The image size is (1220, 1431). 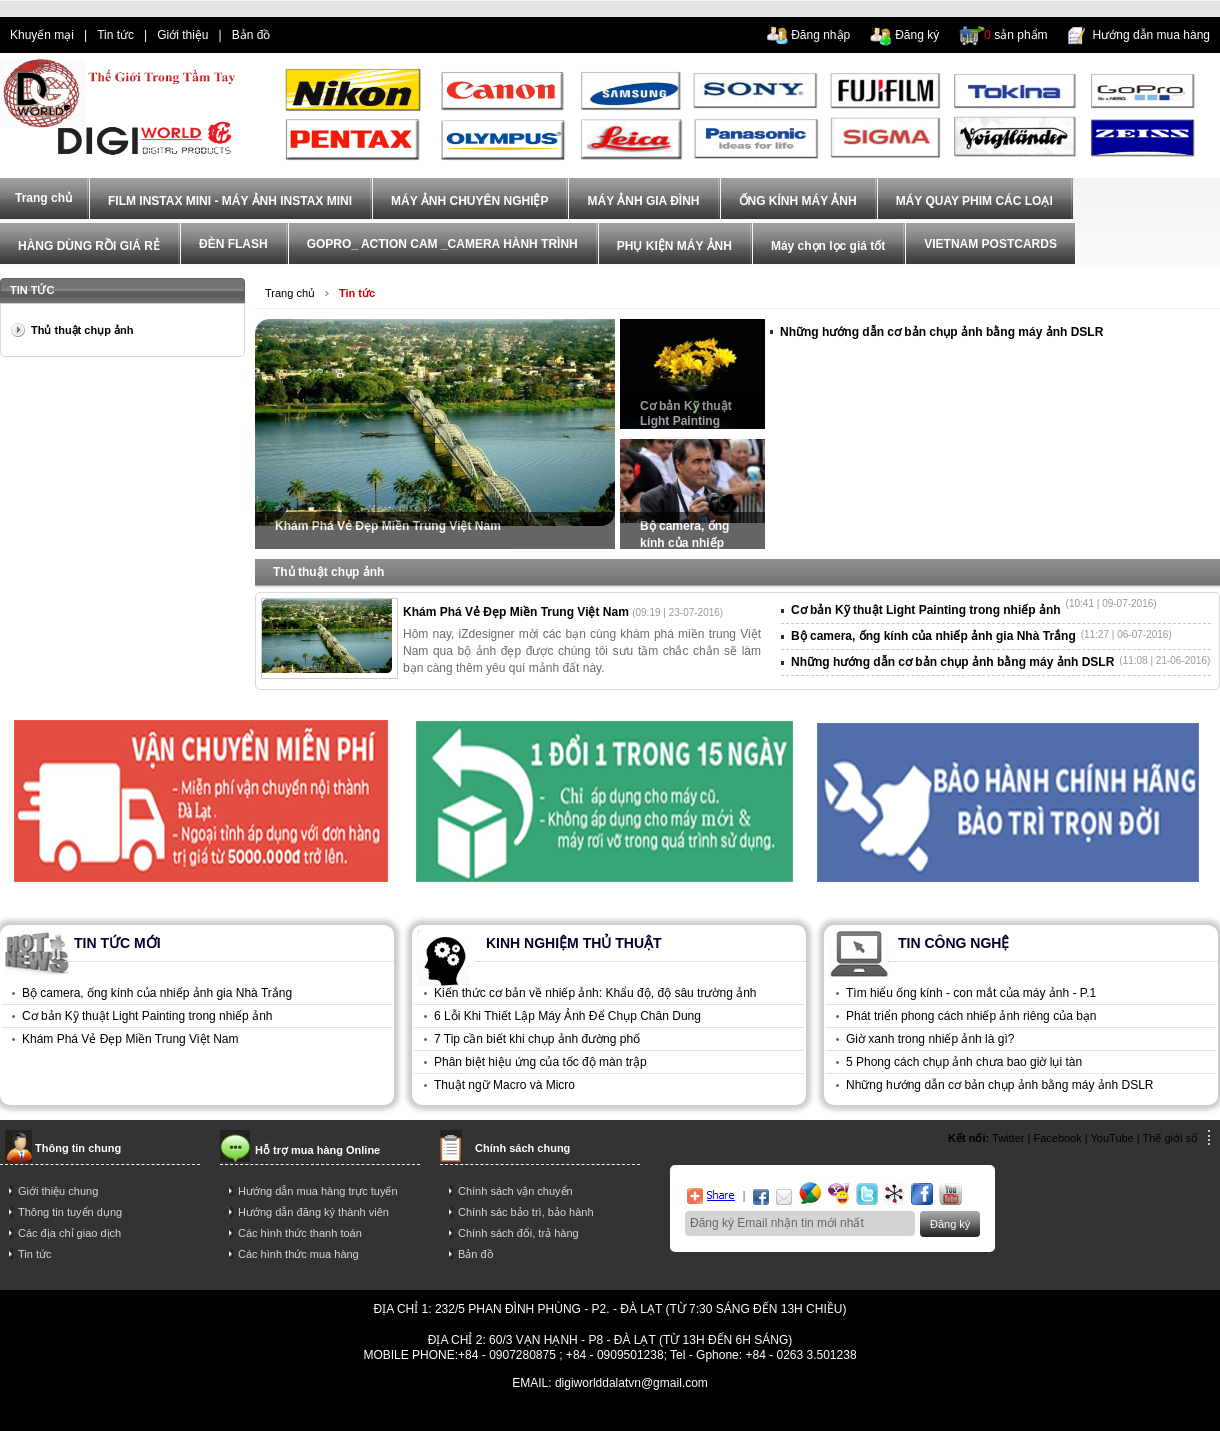 What do you see at coordinates (89, 246) in the screenshot?
I see `HÀNG DÙNG RỒI GIÁ RẺ` at bounding box center [89, 246].